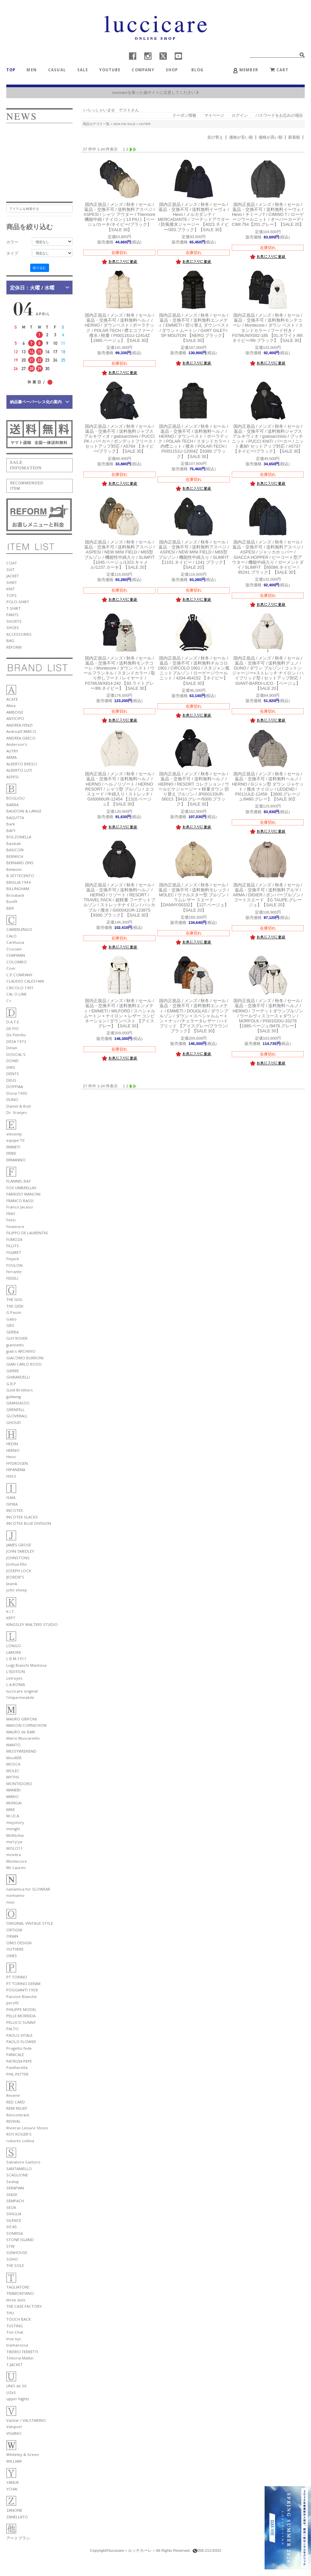 The image size is (311, 2576). I want to click on DOPPIAA, so click(14, 1086).